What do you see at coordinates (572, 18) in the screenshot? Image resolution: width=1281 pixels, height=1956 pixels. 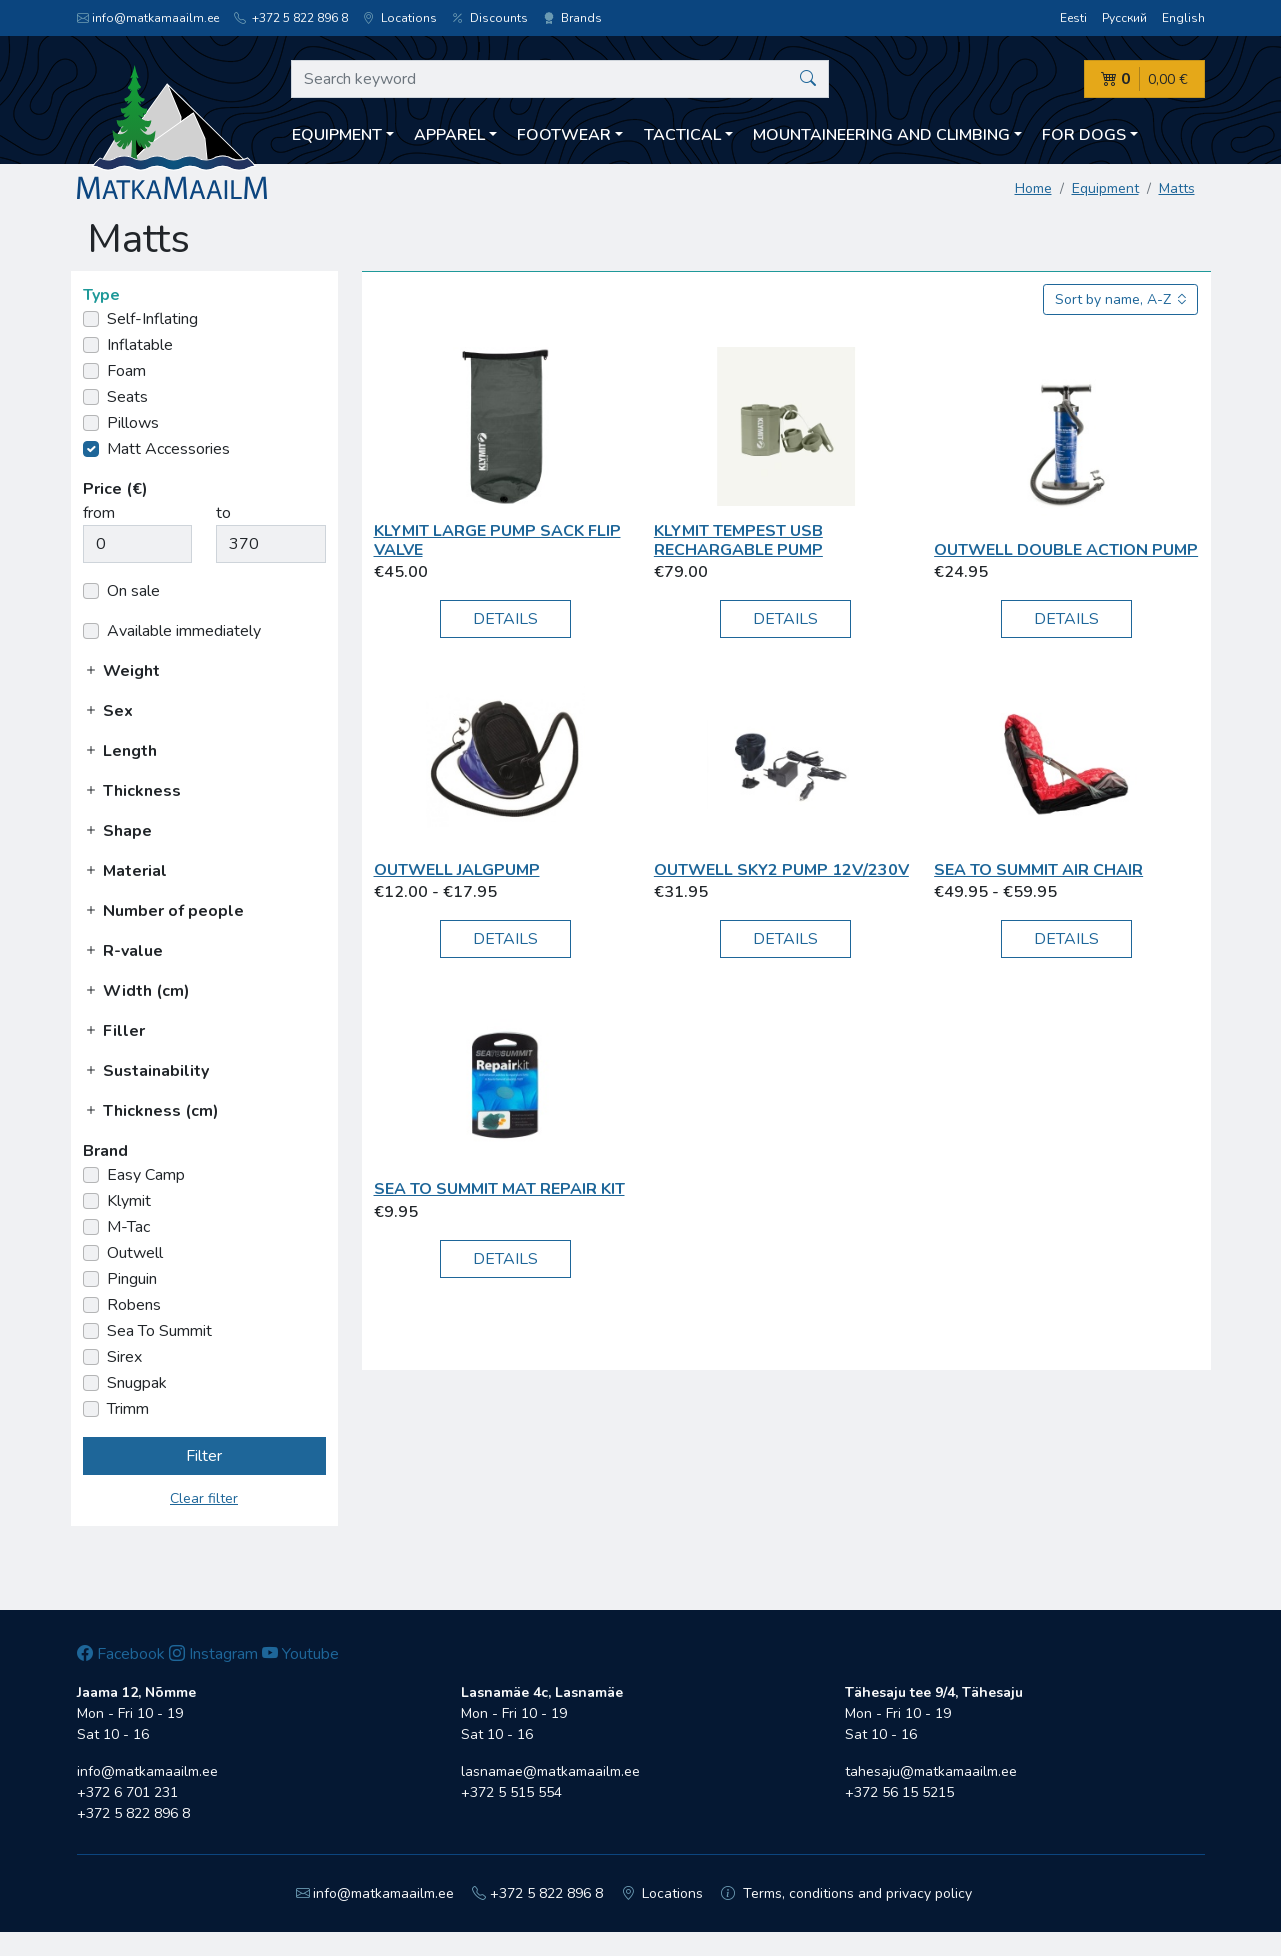 I see `Brands` at bounding box center [572, 18].